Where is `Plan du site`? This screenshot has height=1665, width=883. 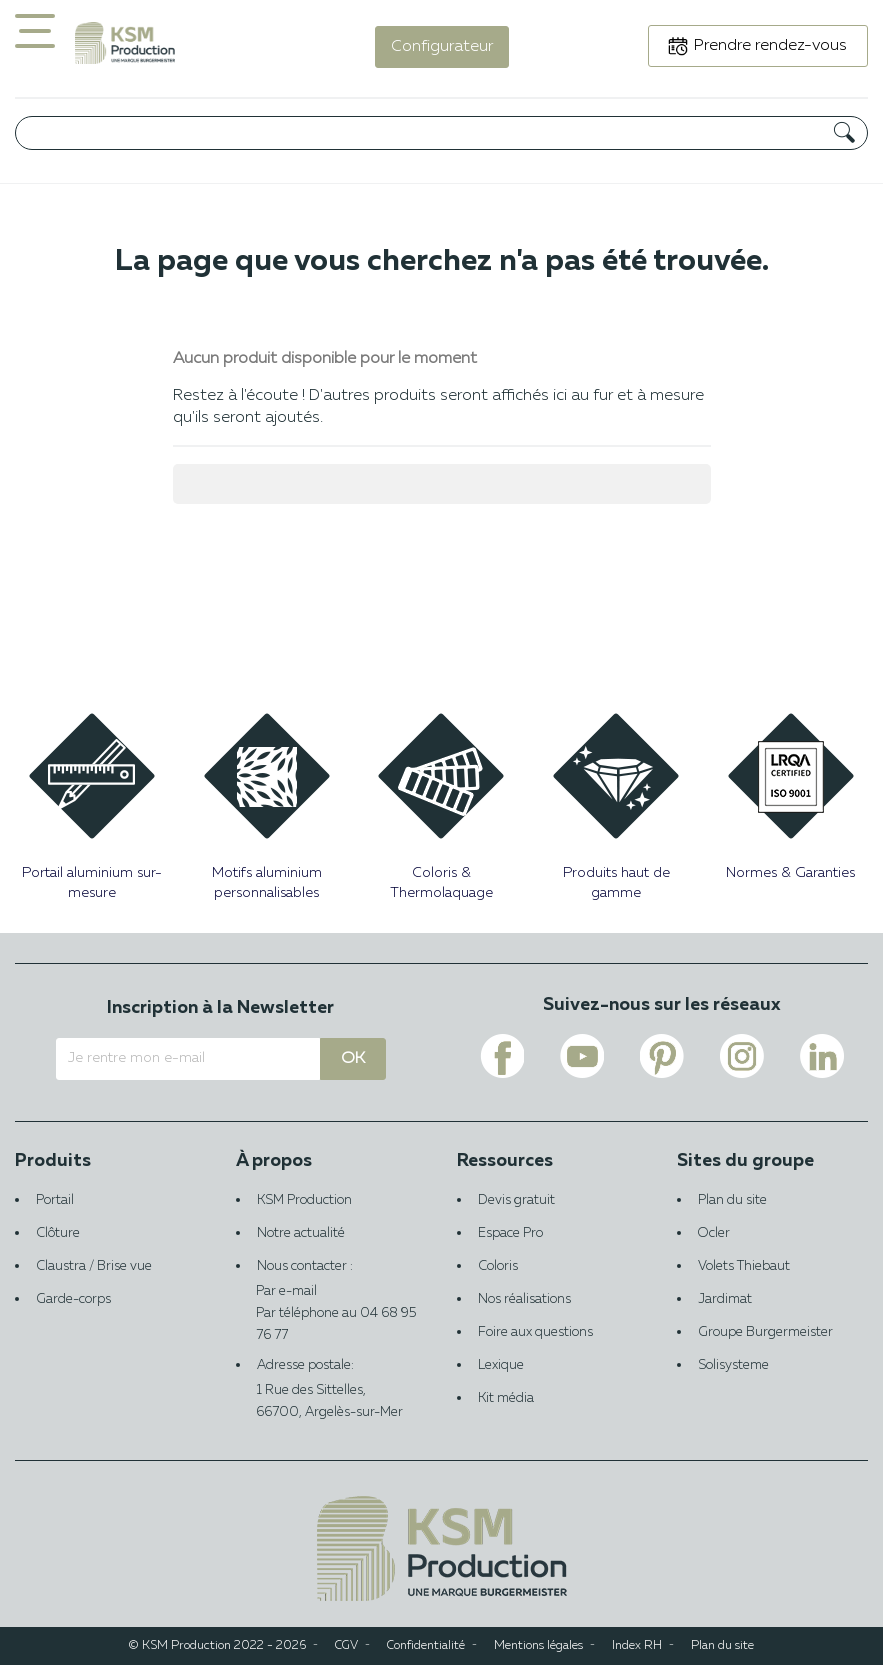 Plan du site is located at coordinates (732, 1200).